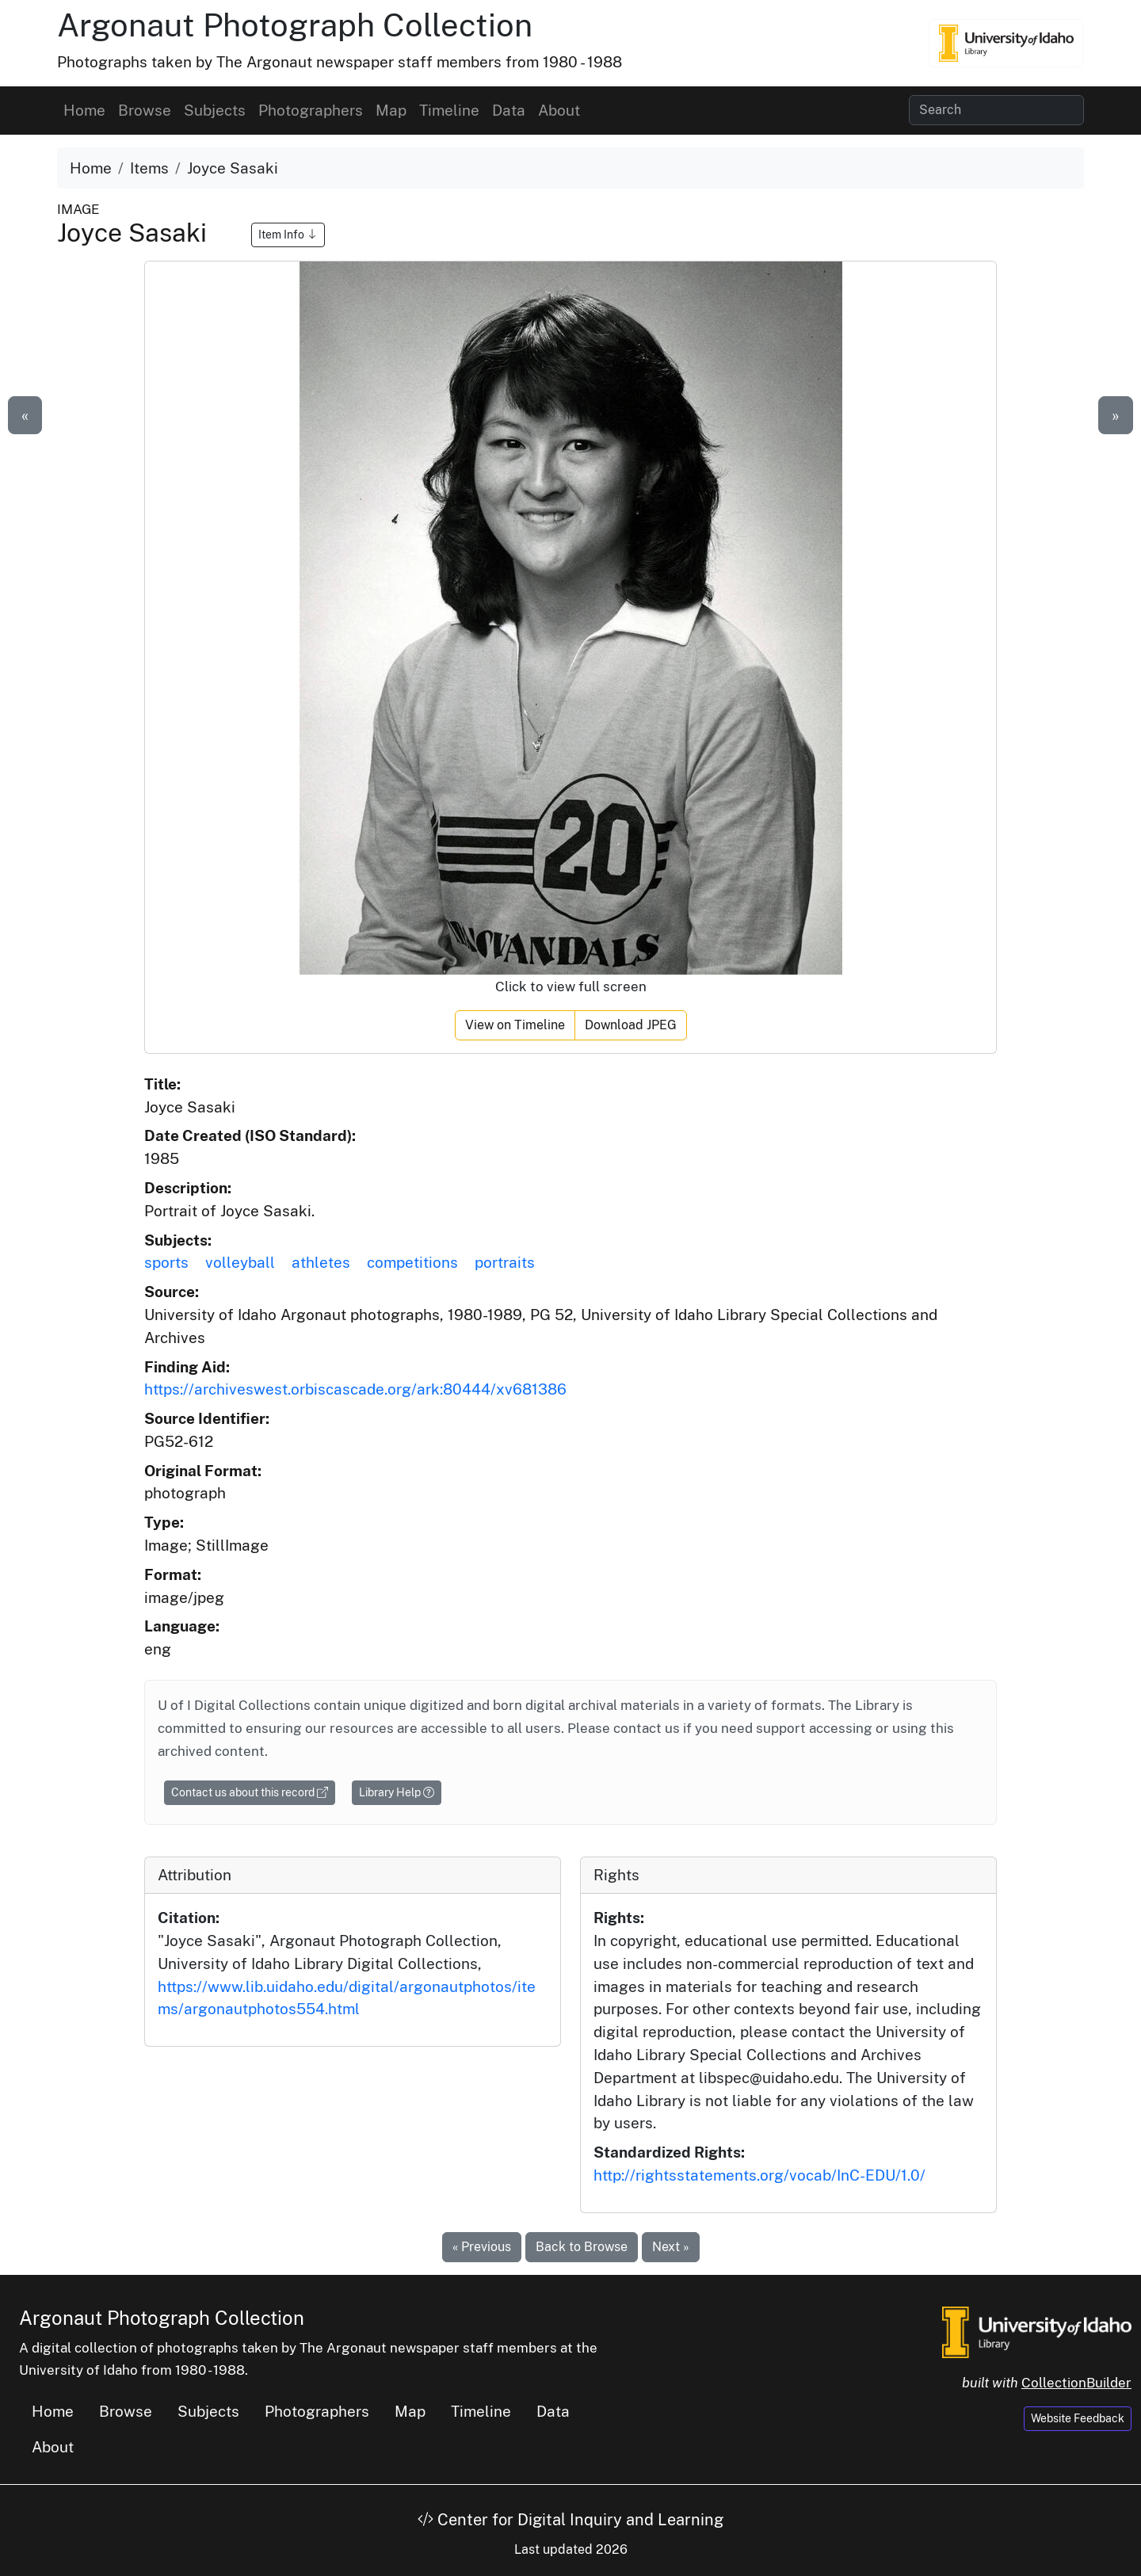 The image size is (1141, 2576). What do you see at coordinates (391, 110) in the screenshot?
I see `Map` at bounding box center [391, 110].